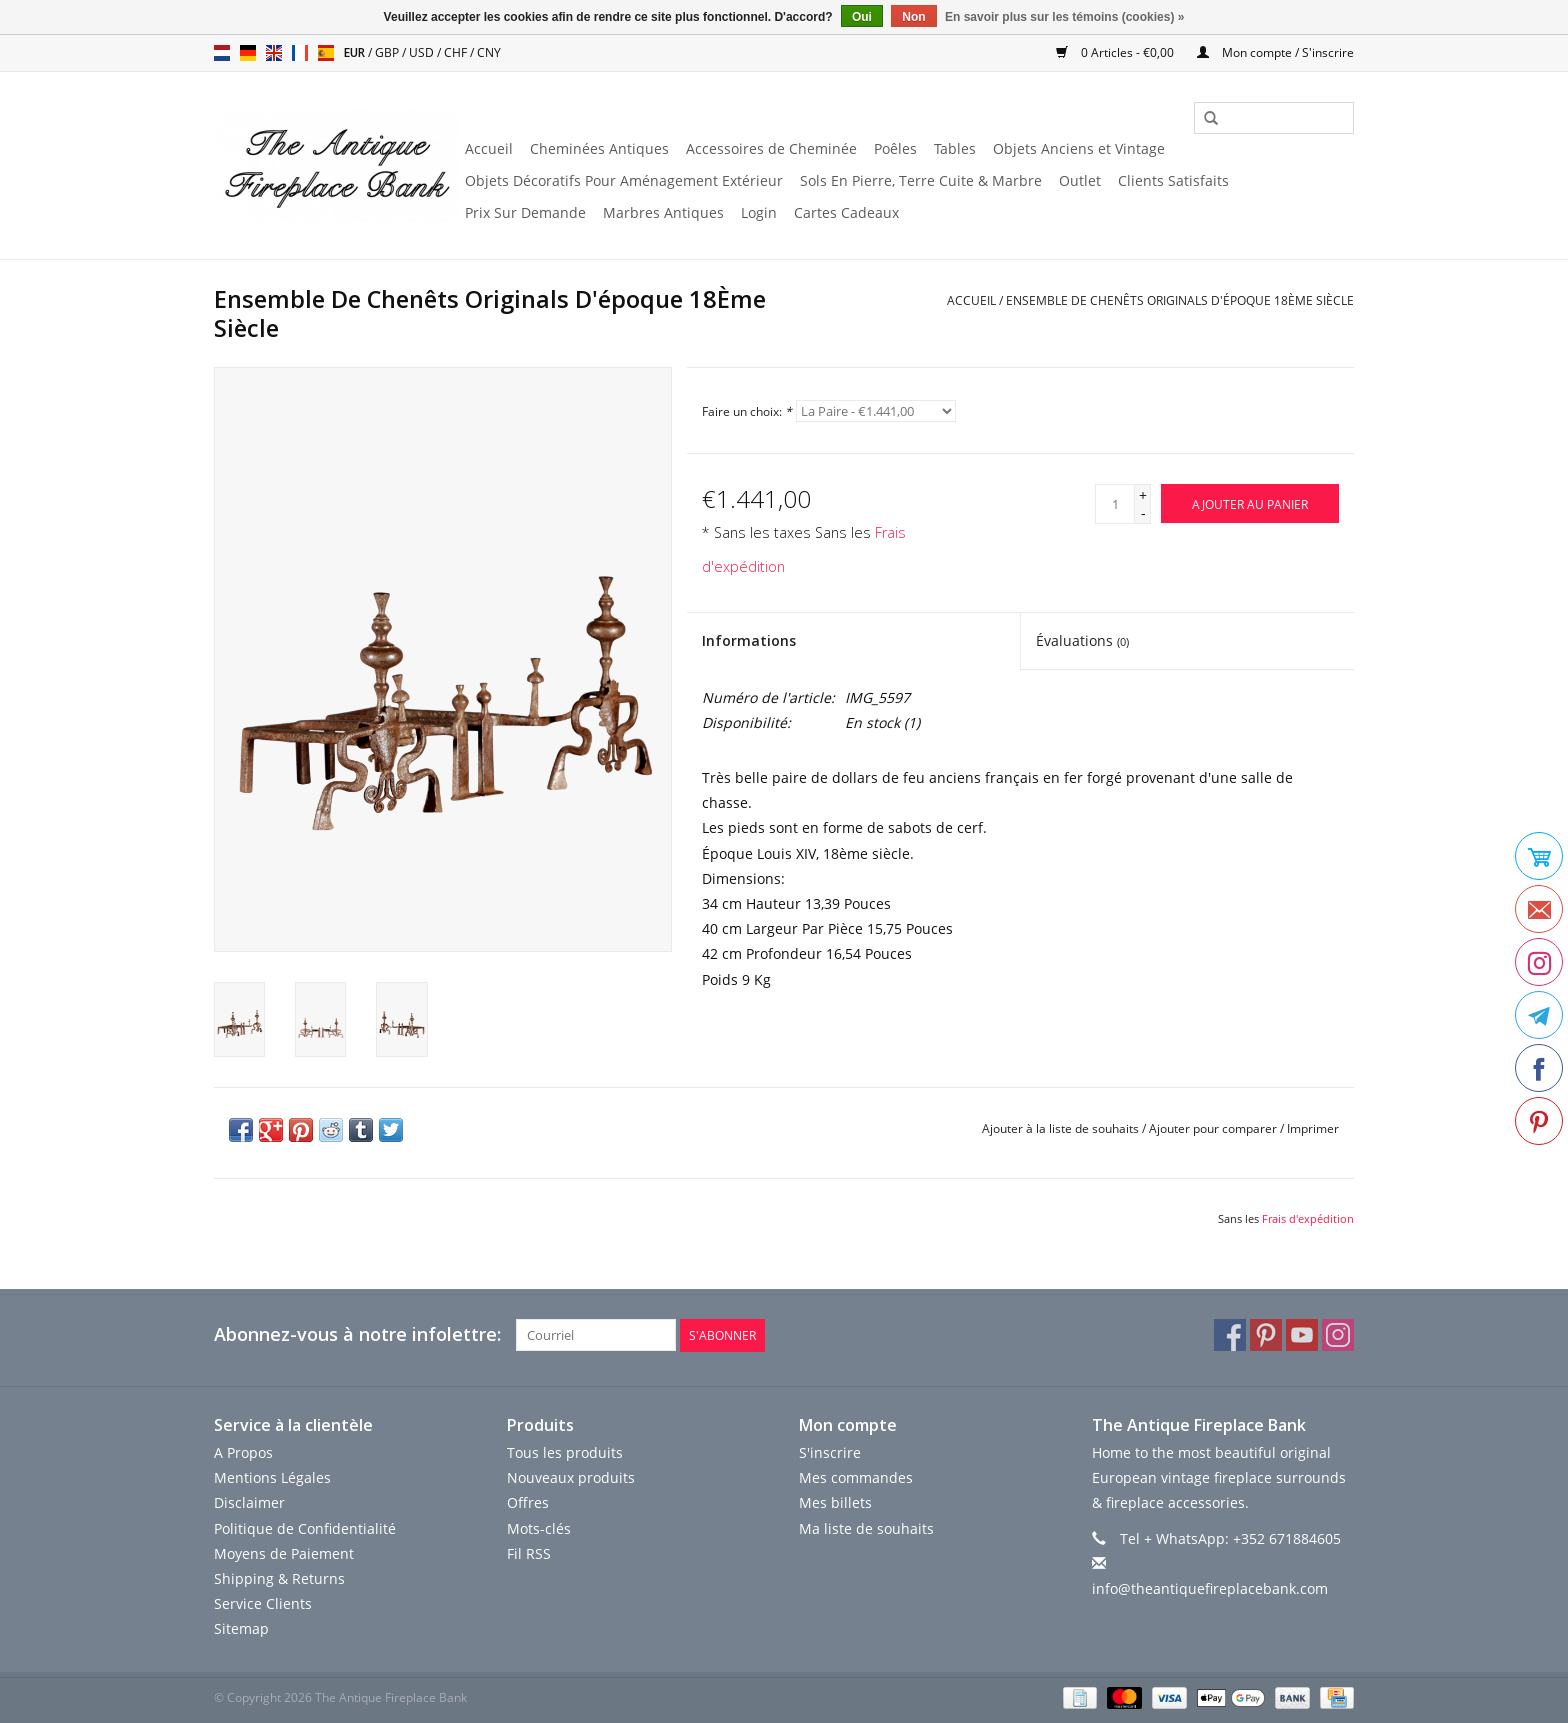 The image size is (1568, 1723). I want to click on Tous les produits, so click(565, 1452).